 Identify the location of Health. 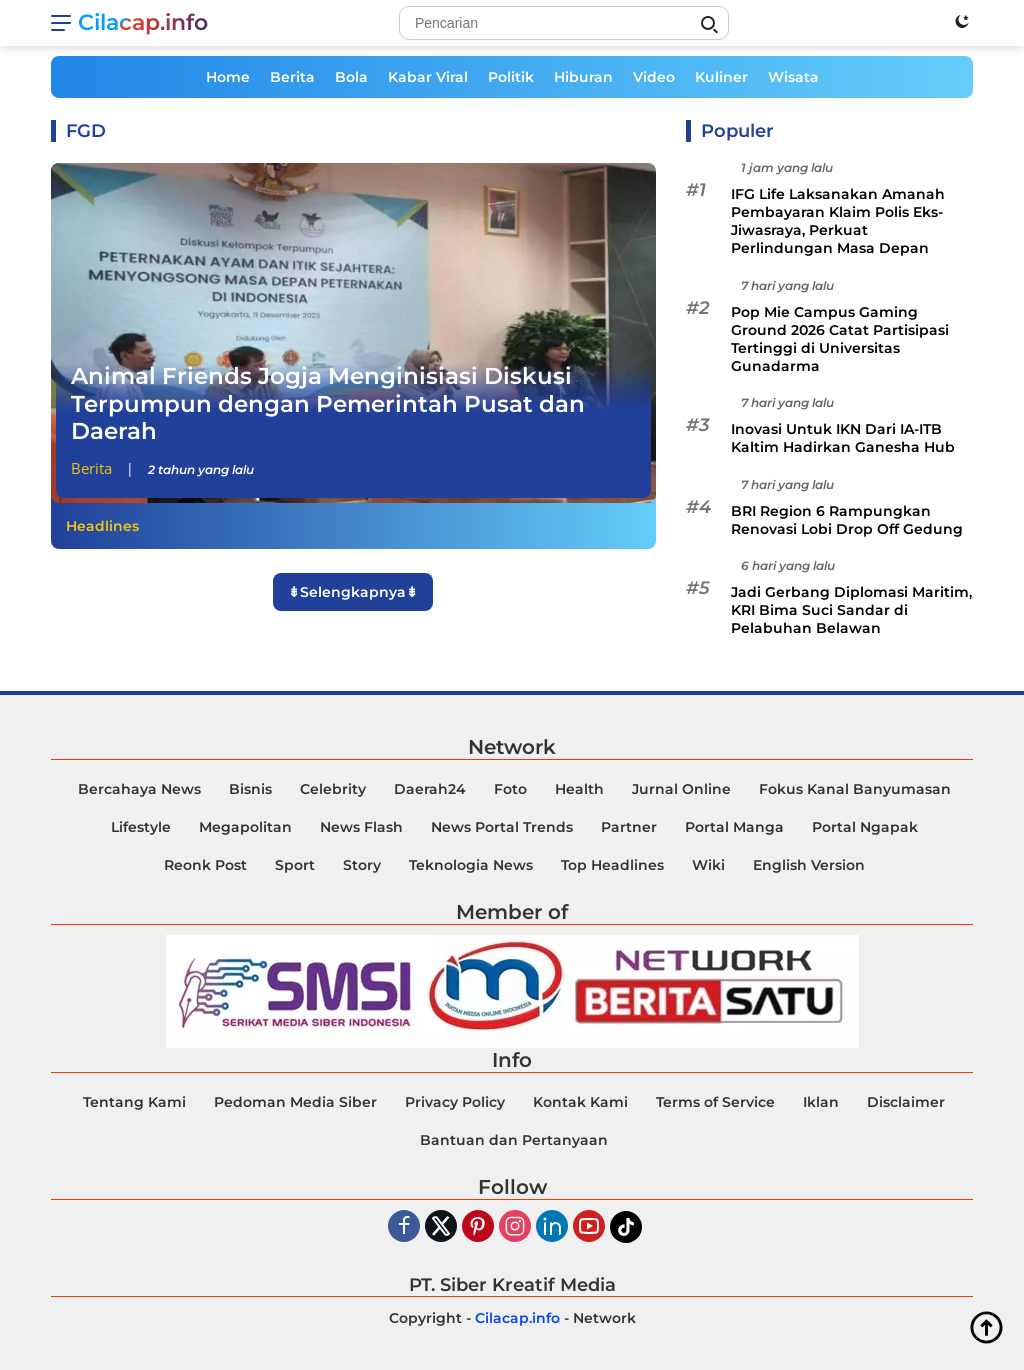
(579, 789).